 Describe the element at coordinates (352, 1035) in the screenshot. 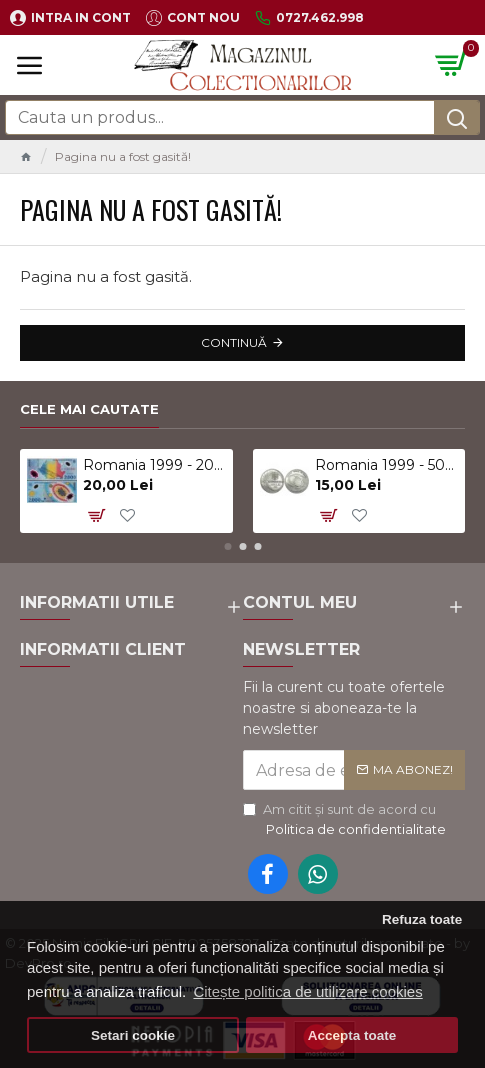

I see `Accepta toate [button]` at that location.